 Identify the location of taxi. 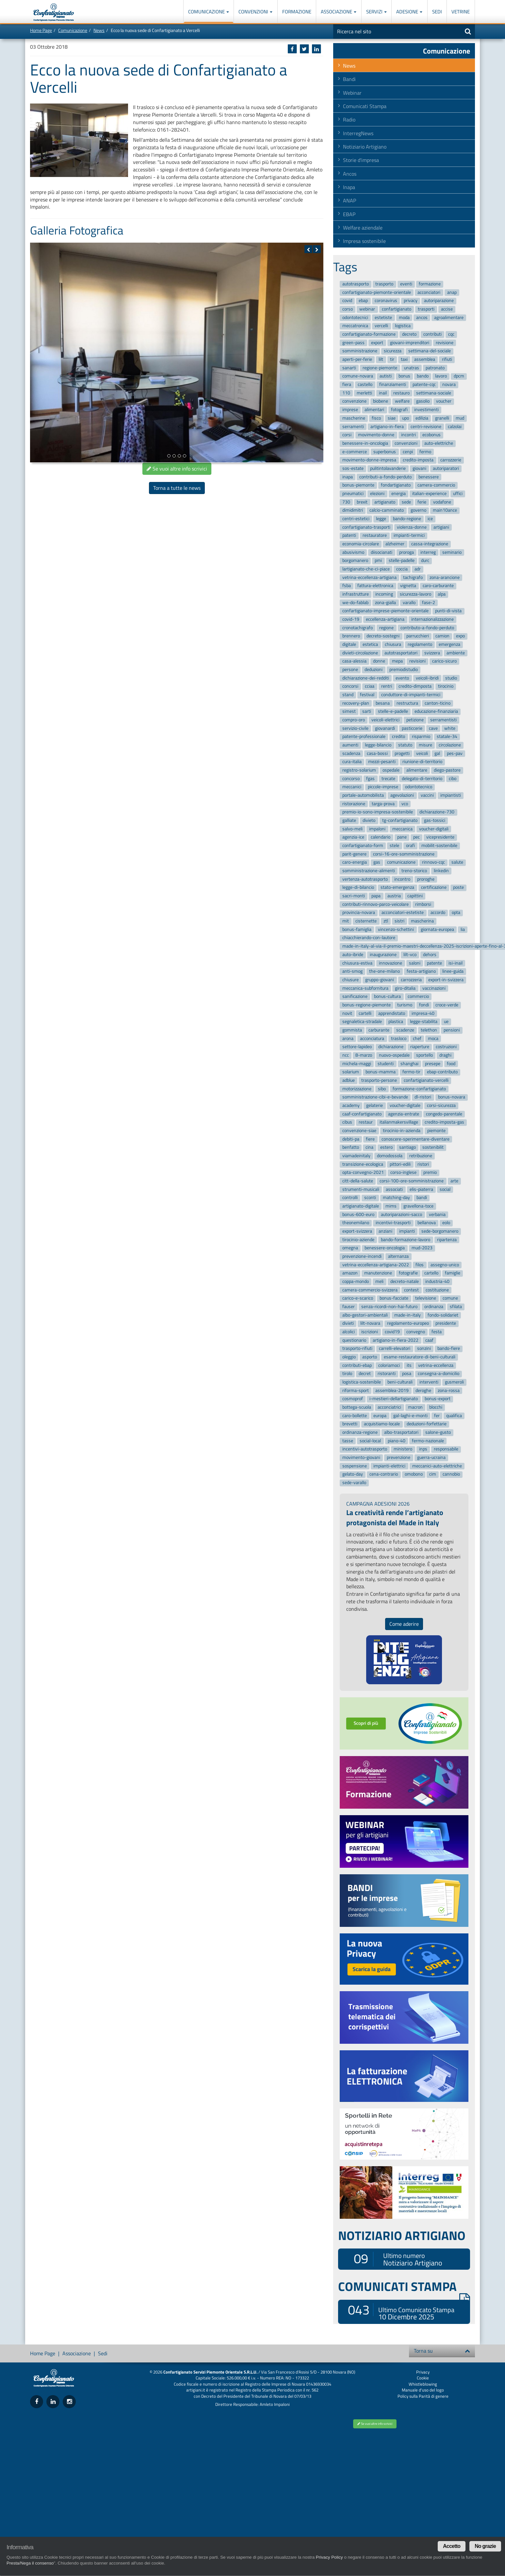
(404, 359).